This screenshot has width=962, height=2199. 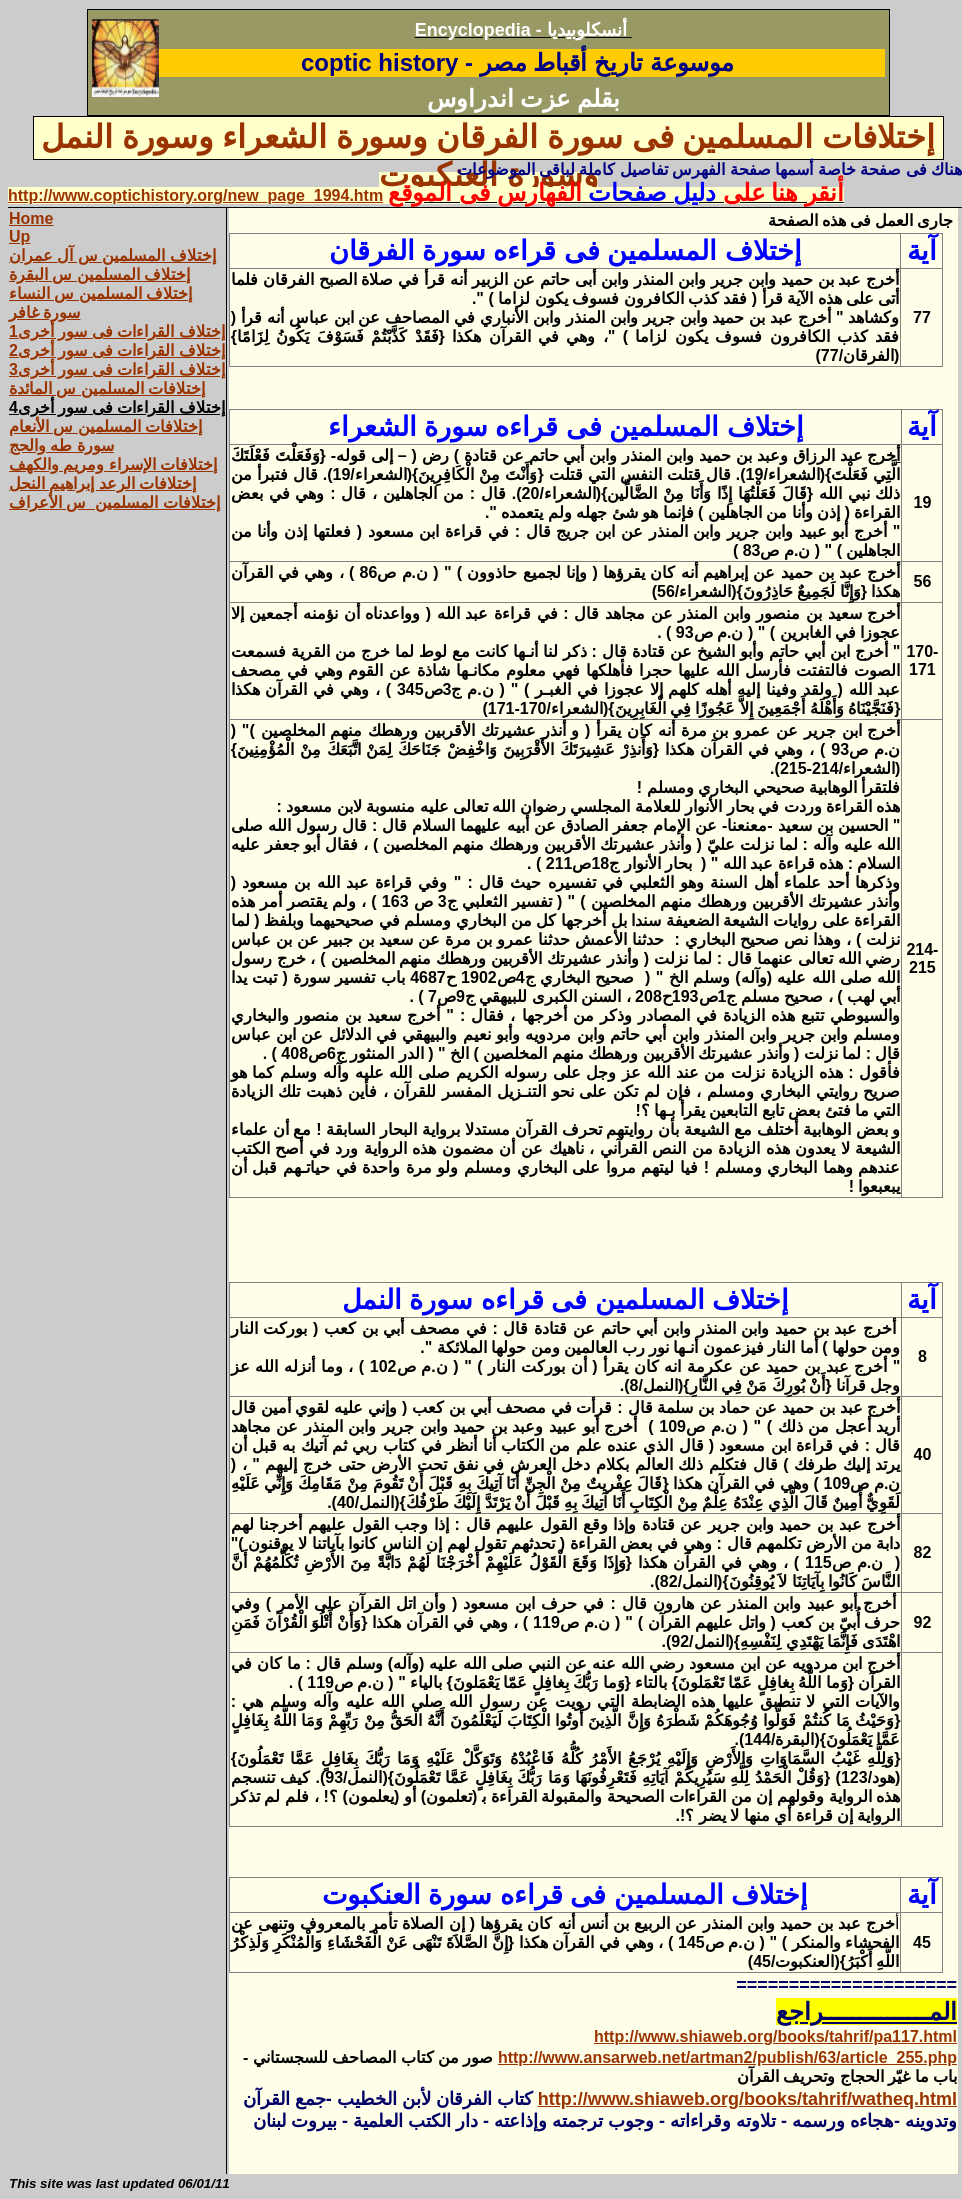 I want to click on إختلاف المسلمين س النساء, so click(x=100, y=293).